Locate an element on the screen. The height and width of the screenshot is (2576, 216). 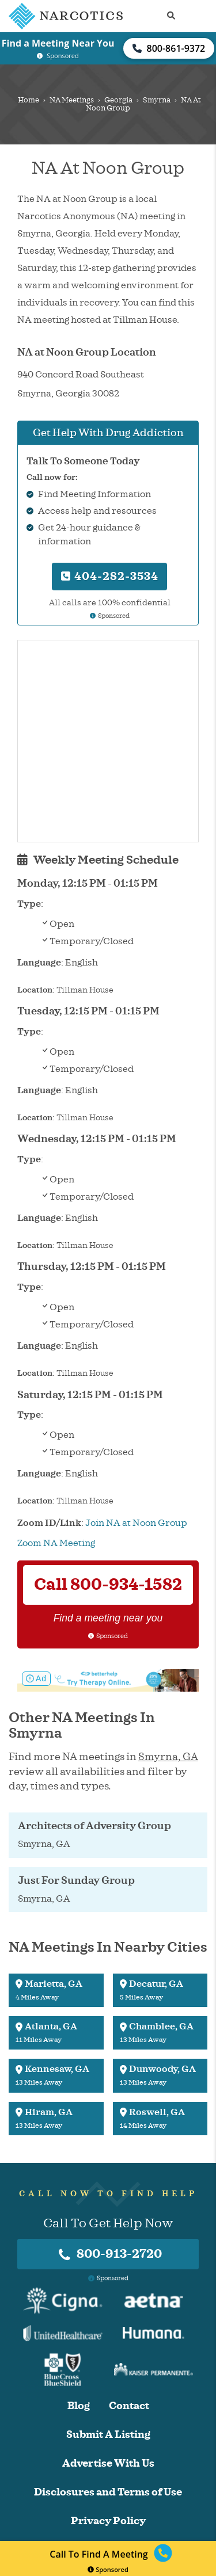
800-861-9372 is located at coordinates (168, 48).